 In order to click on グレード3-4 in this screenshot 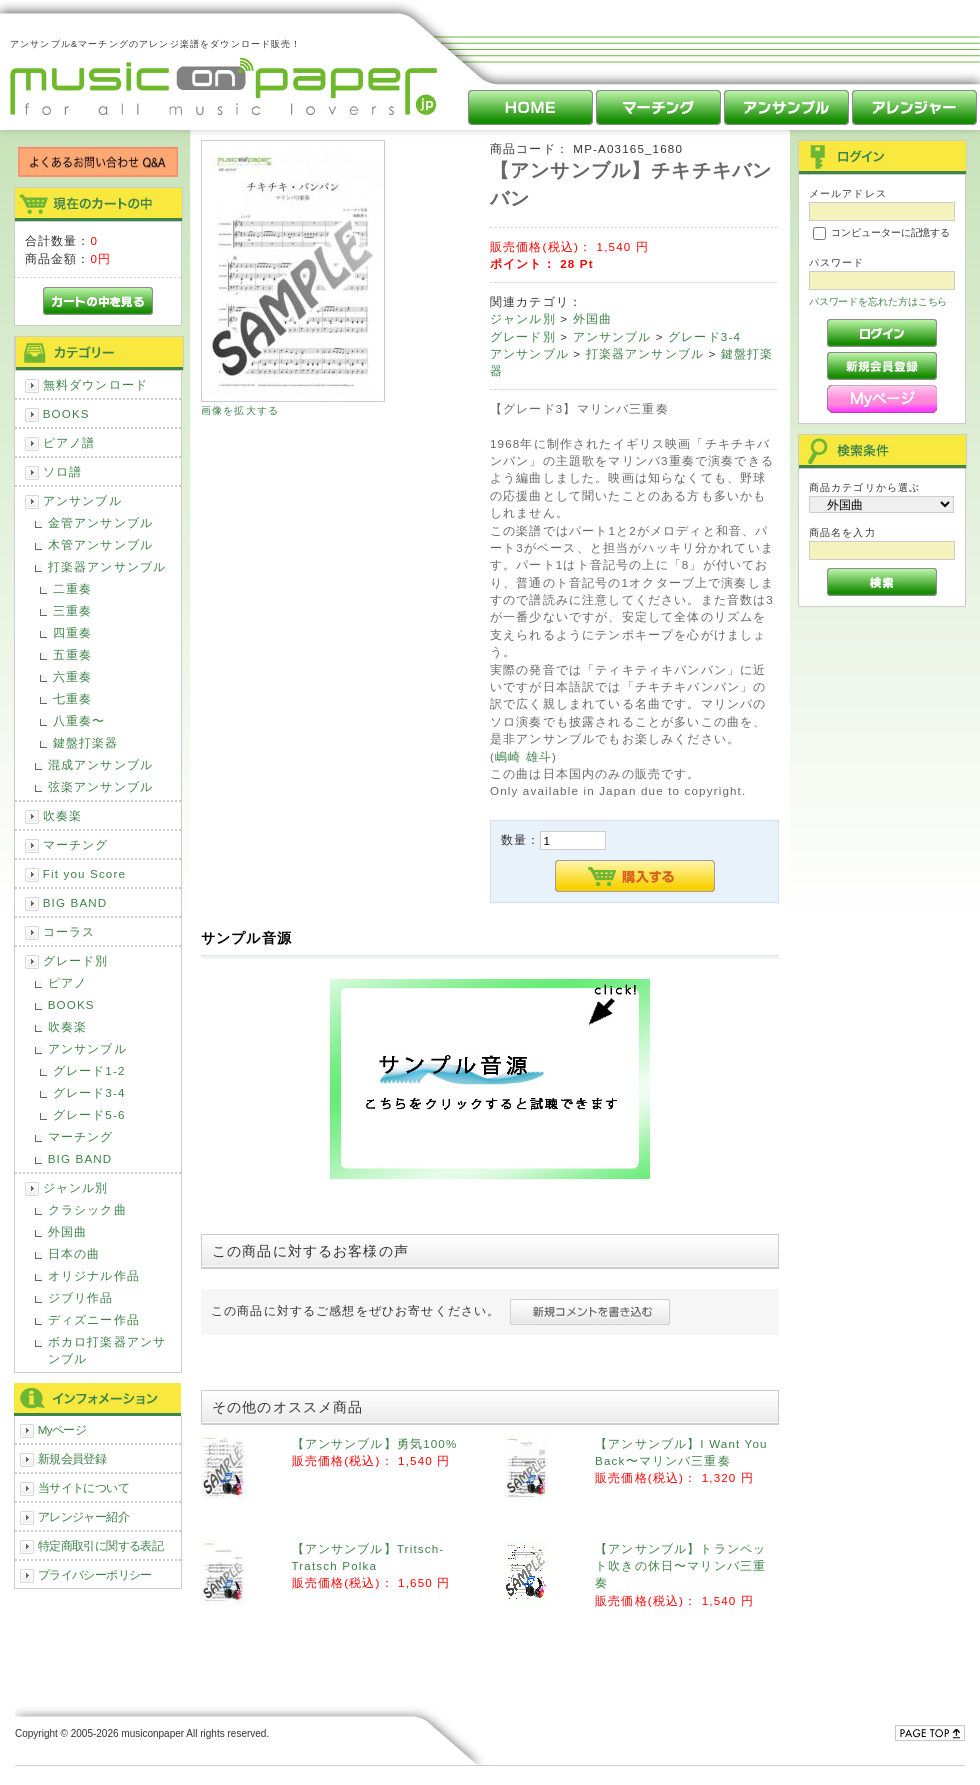, I will do `click(89, 1092)`.